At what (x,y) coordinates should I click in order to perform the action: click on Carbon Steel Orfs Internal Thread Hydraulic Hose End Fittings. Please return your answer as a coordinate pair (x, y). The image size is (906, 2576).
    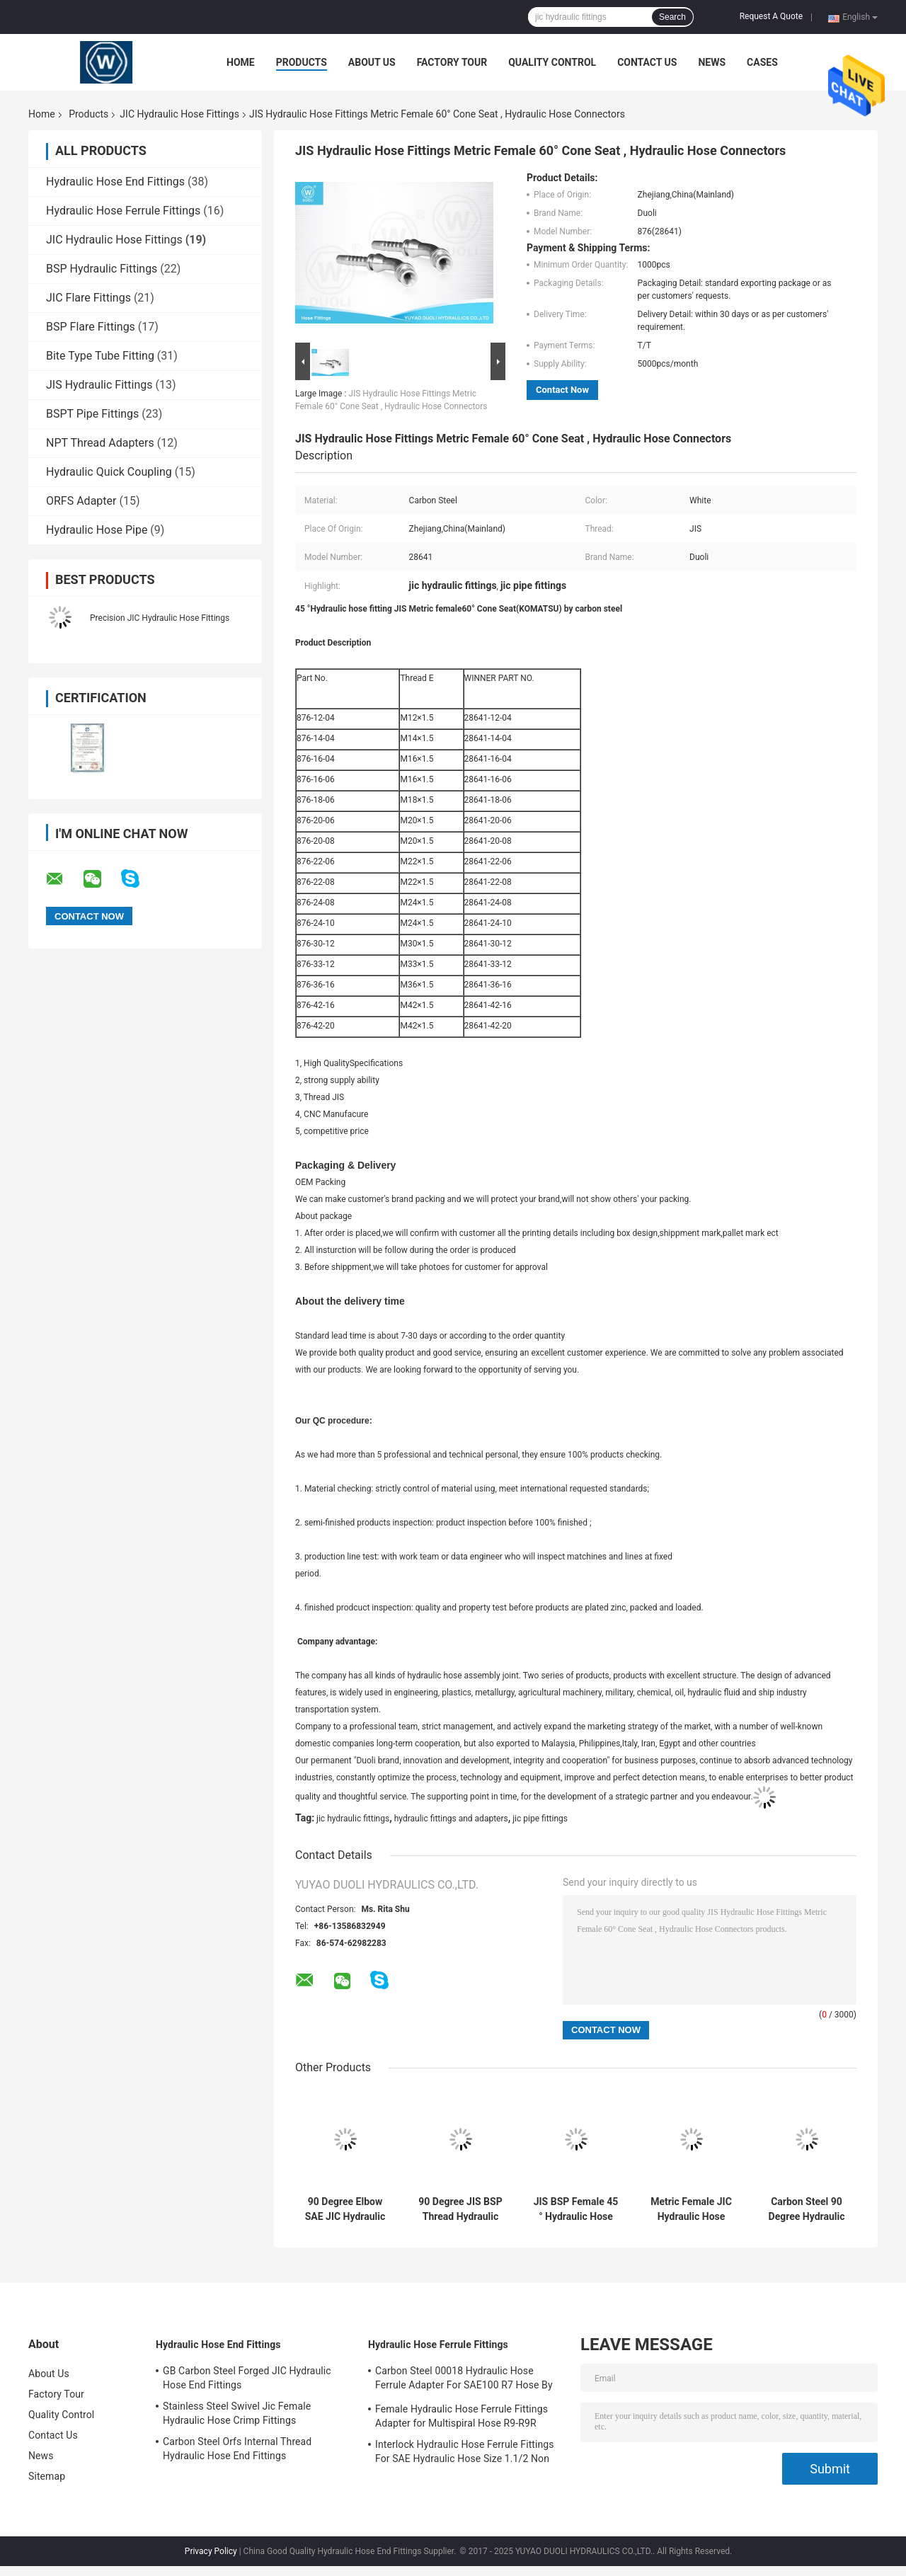
    Looking at the image, I should click on (237, 2448).